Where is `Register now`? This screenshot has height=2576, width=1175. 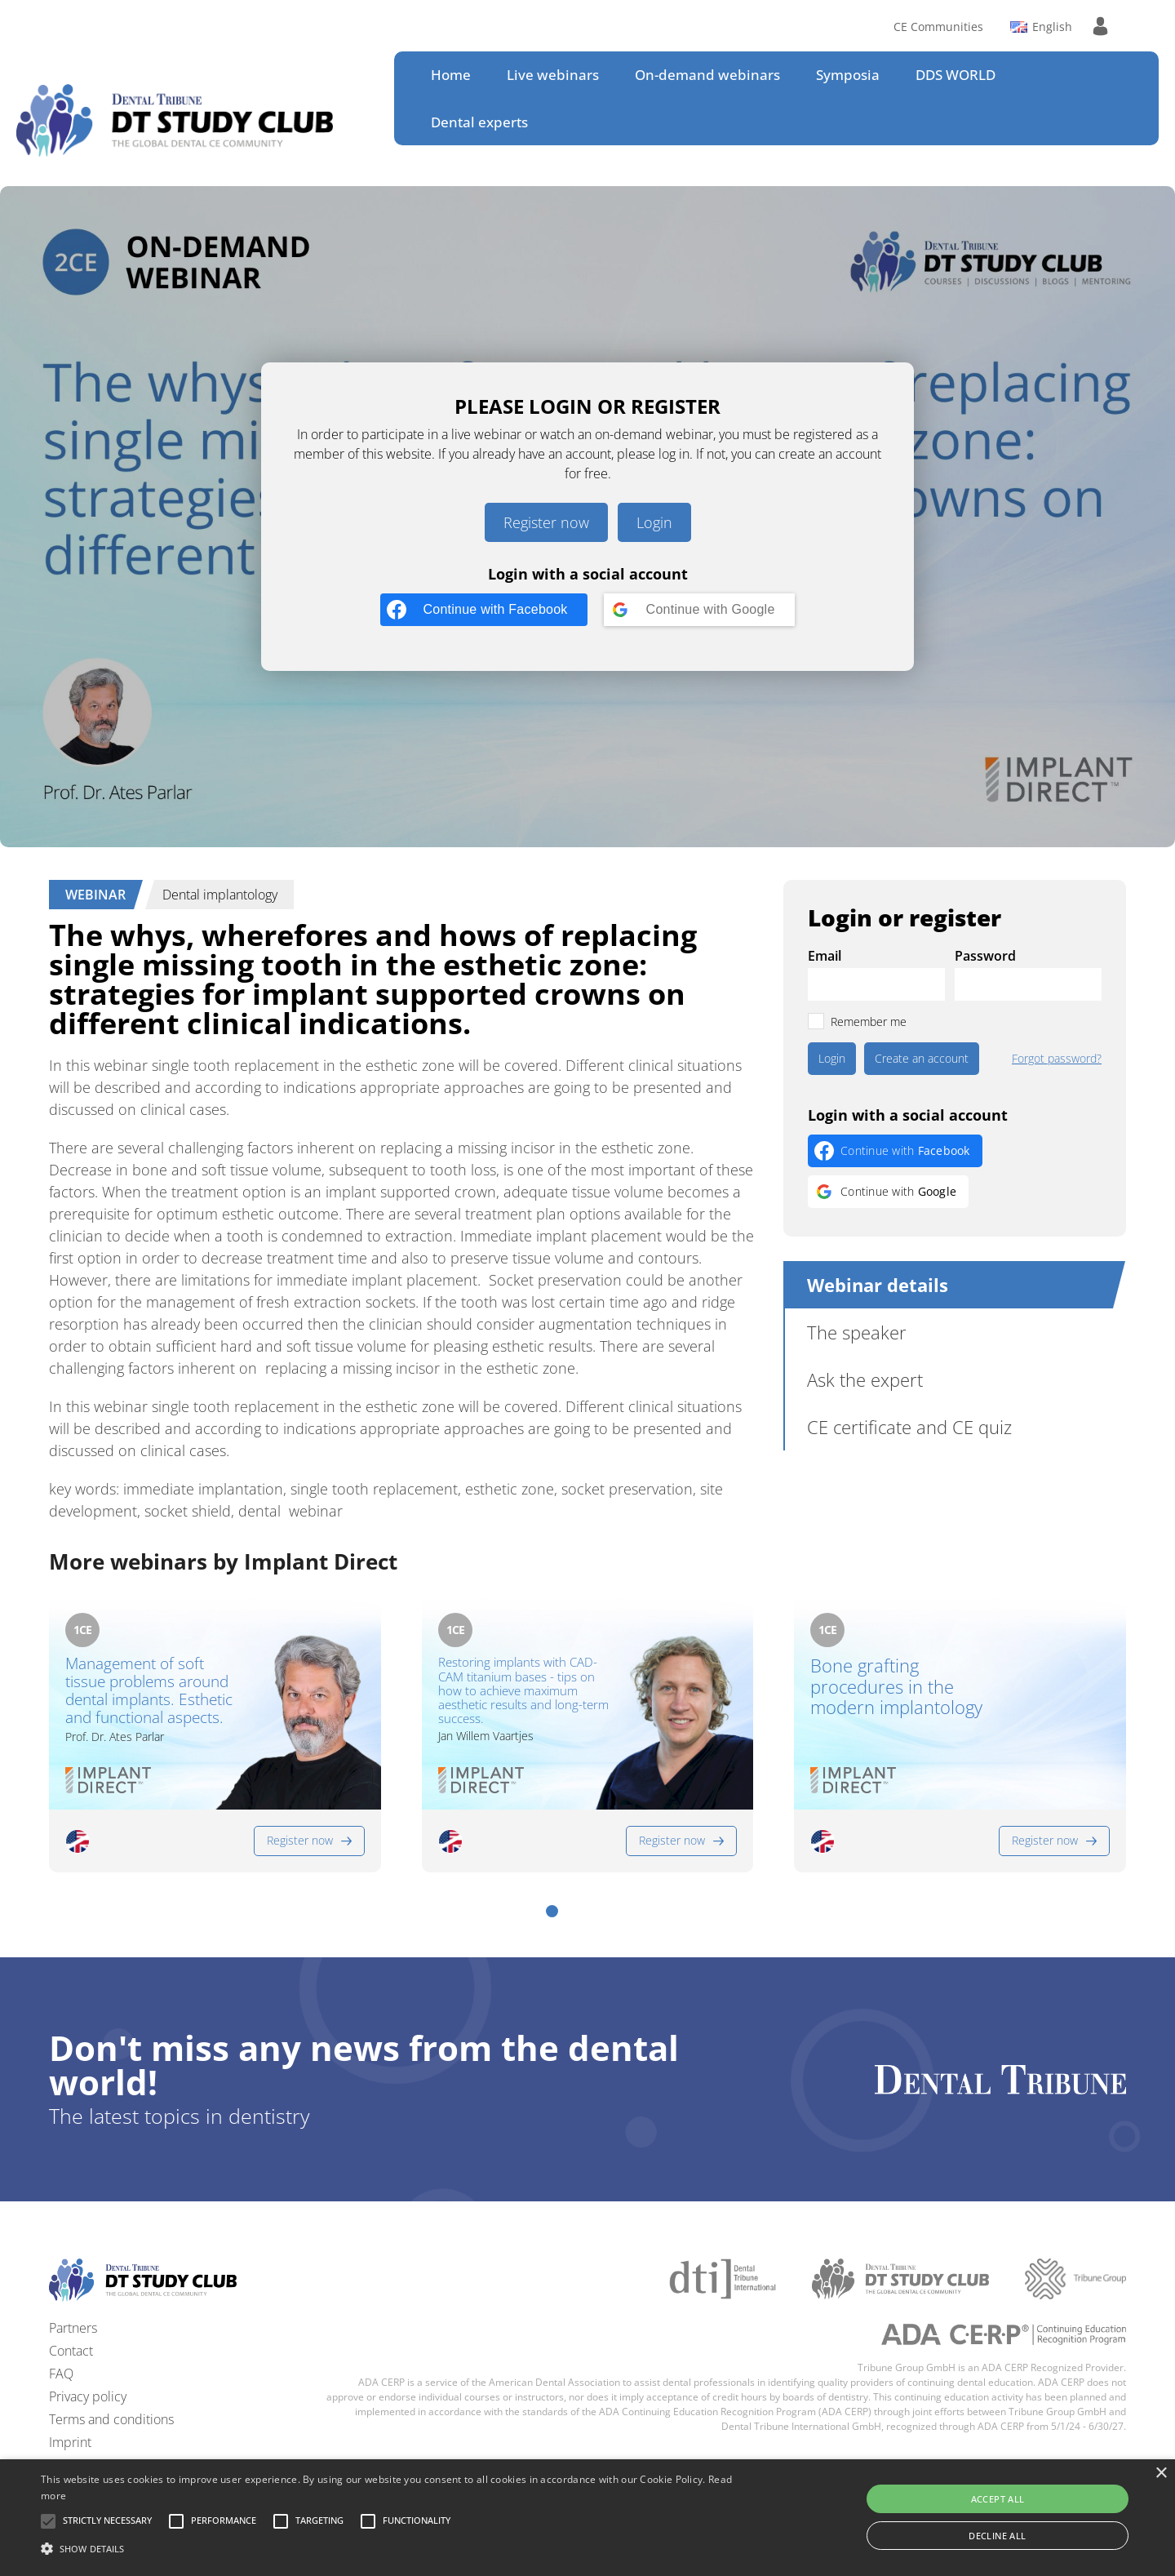 Register now is located at coordinates (546, 522).